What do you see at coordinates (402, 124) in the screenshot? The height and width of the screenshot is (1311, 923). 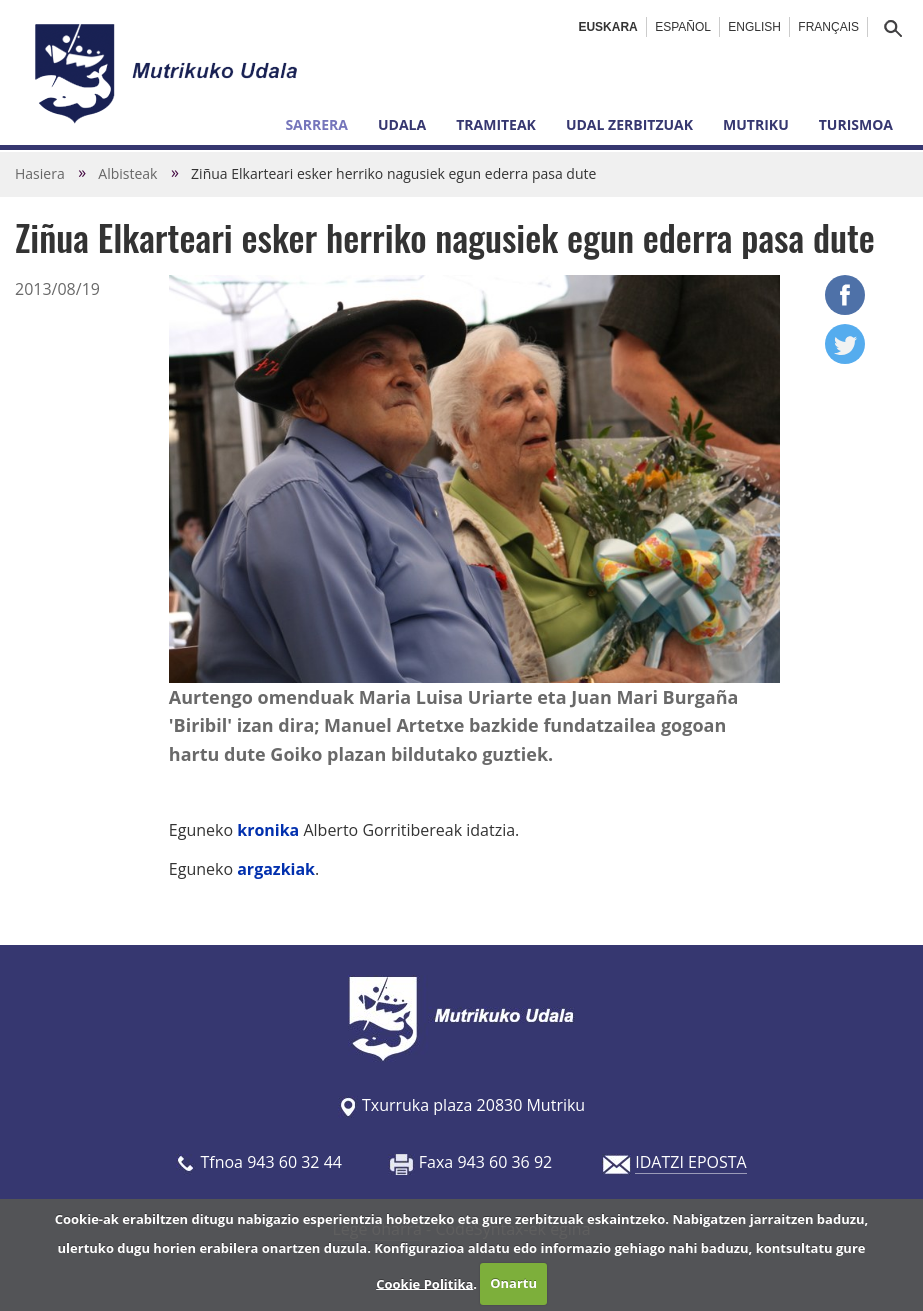 I see `Udala` at bounding box center [402, 124].